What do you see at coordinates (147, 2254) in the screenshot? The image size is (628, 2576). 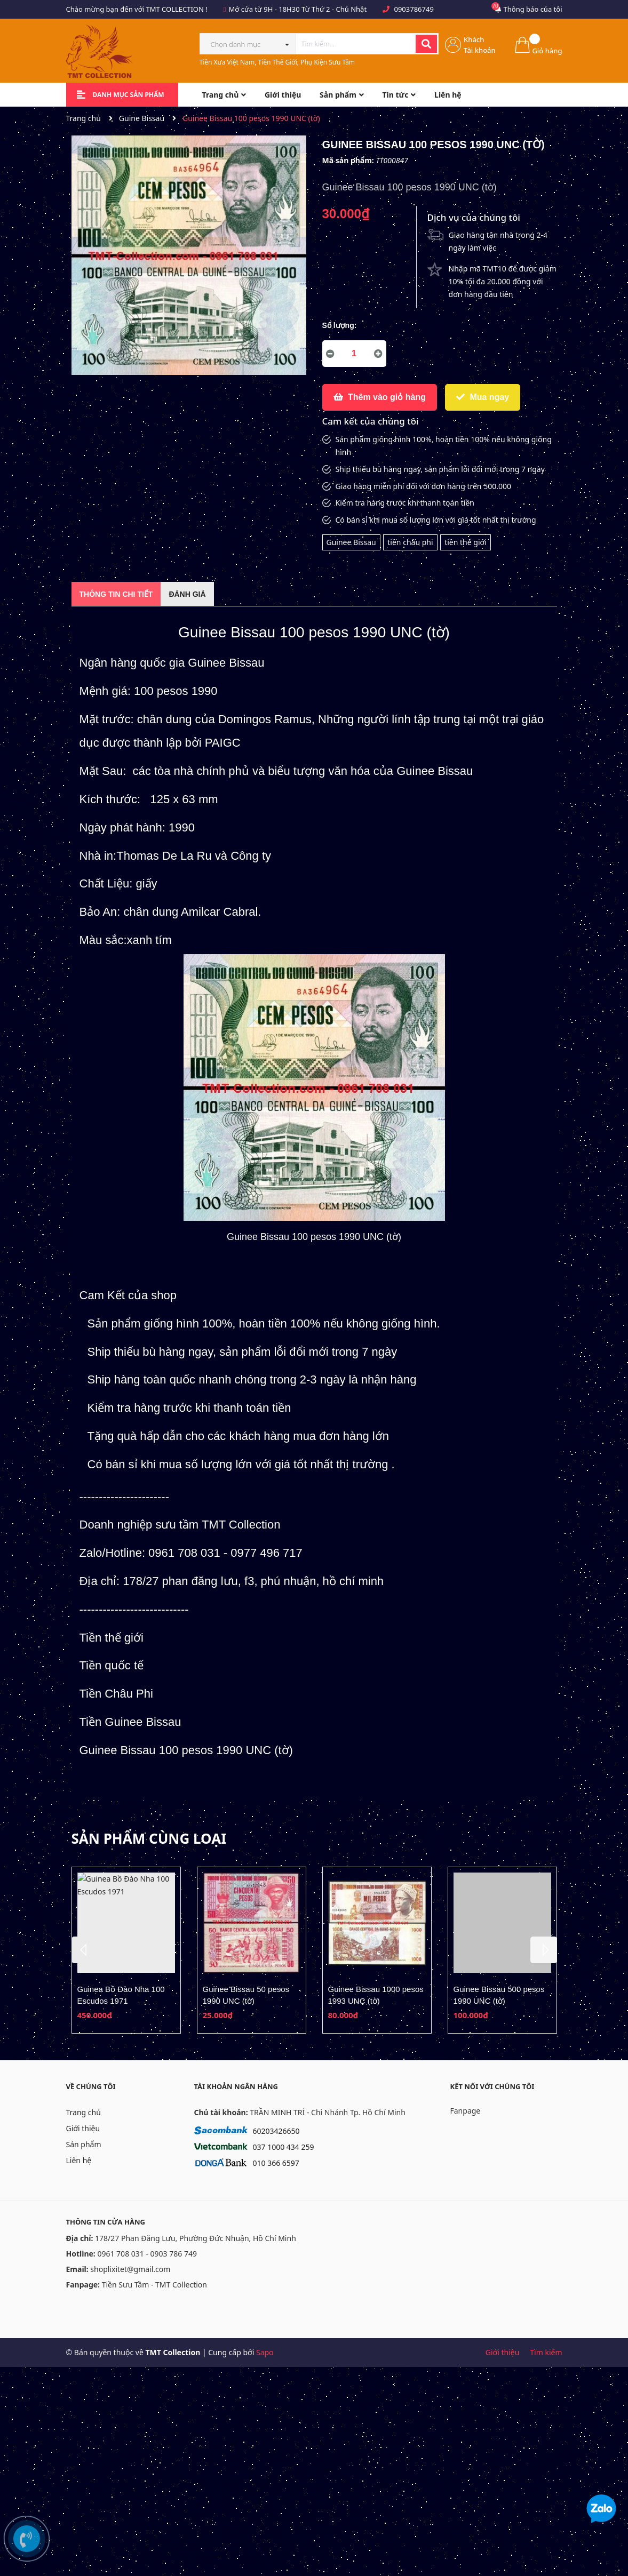 I see `0961 708 031 - 0903 786 749` at bounding box center [147, 2254].